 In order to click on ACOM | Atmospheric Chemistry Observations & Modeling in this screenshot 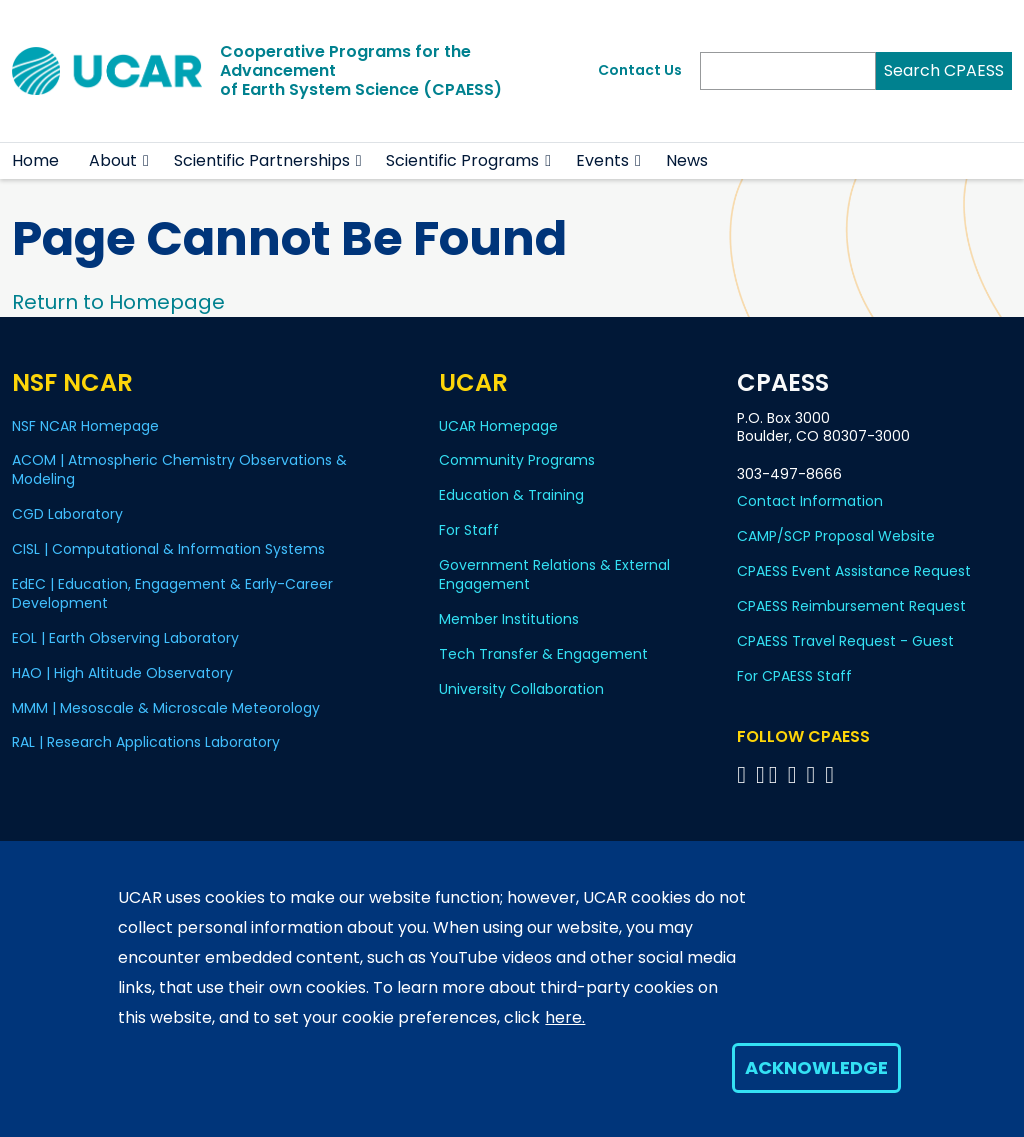, I will do `click(179, 469)`.